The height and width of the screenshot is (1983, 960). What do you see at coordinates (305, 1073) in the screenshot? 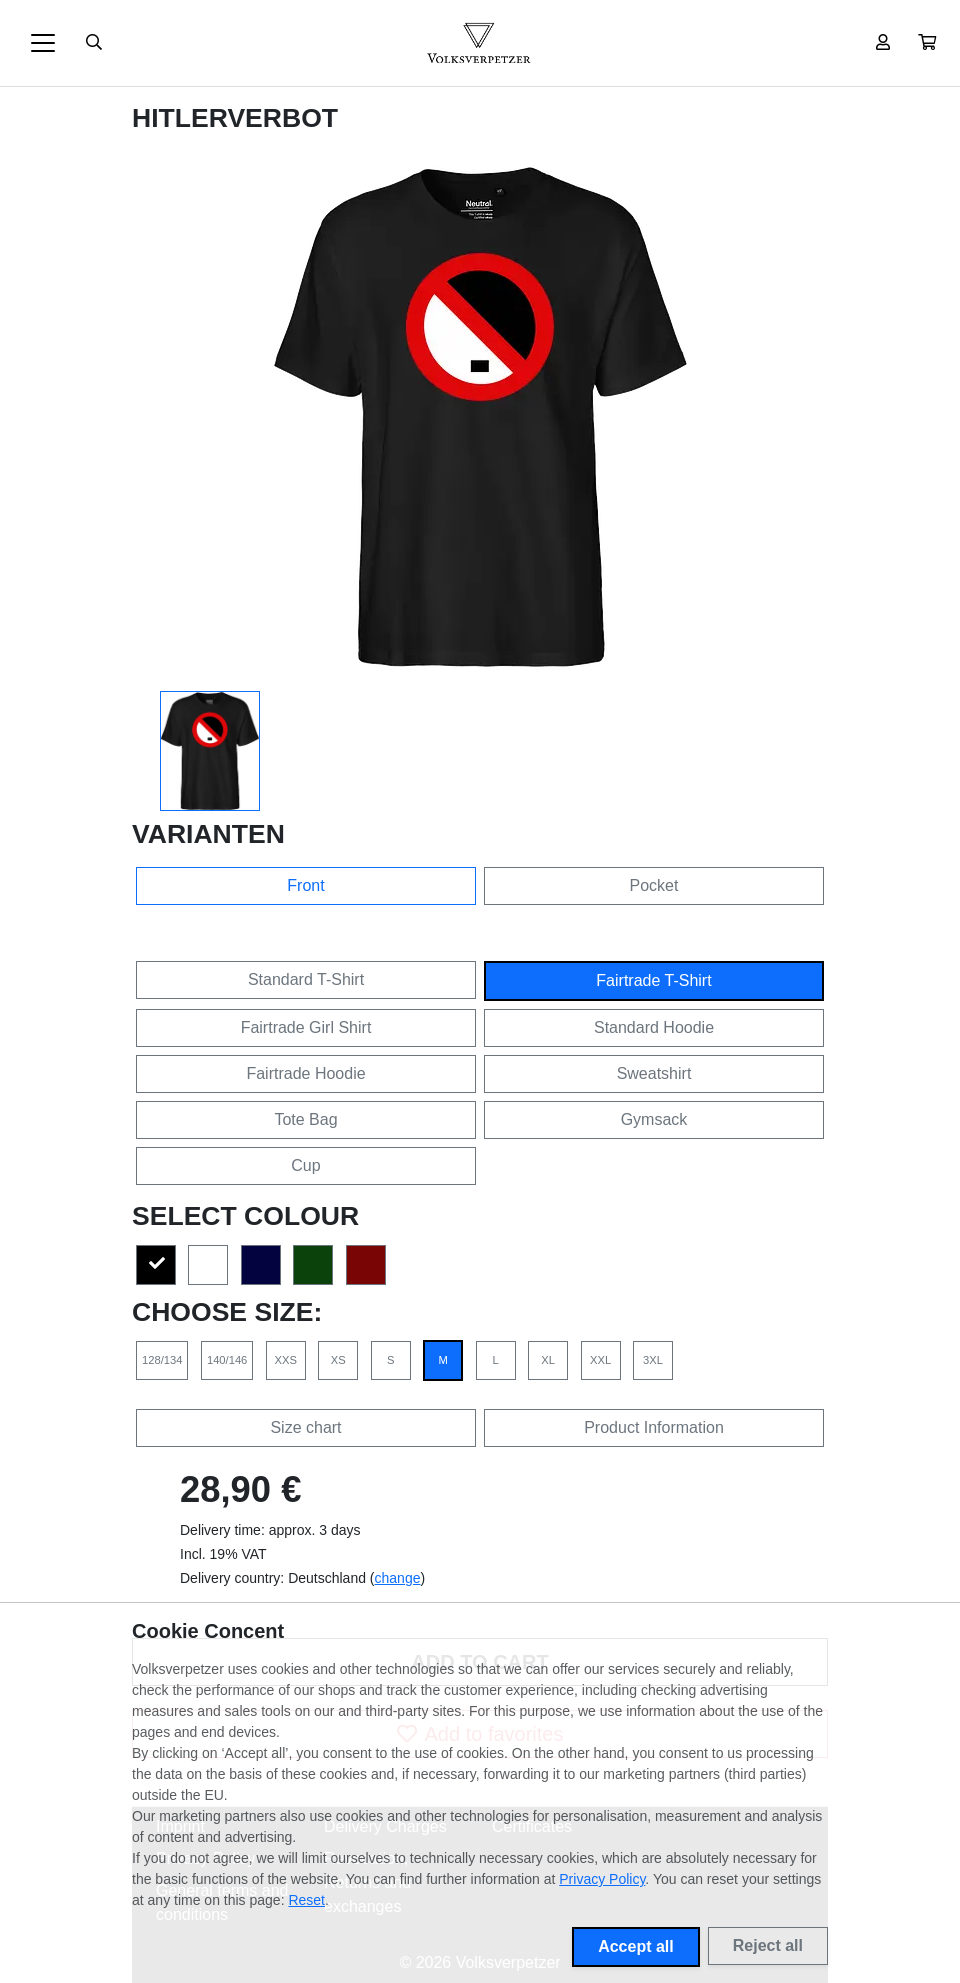
I see `Fairtrade Hoodie` at bounding box center [305, 1073].